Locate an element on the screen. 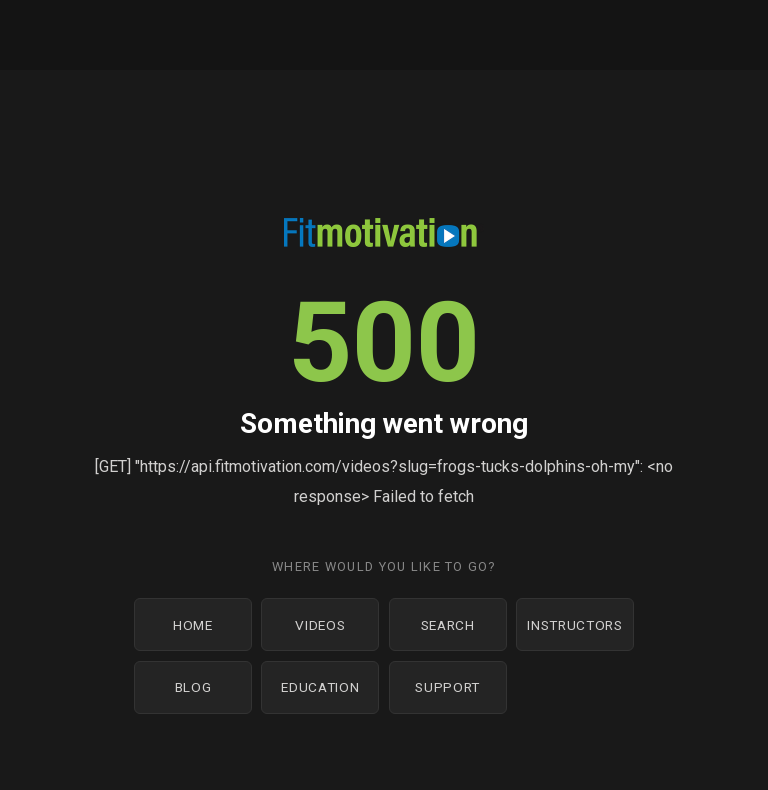 This screenshot has width=768, height=790. Blog is located at coordinates (193, 687).